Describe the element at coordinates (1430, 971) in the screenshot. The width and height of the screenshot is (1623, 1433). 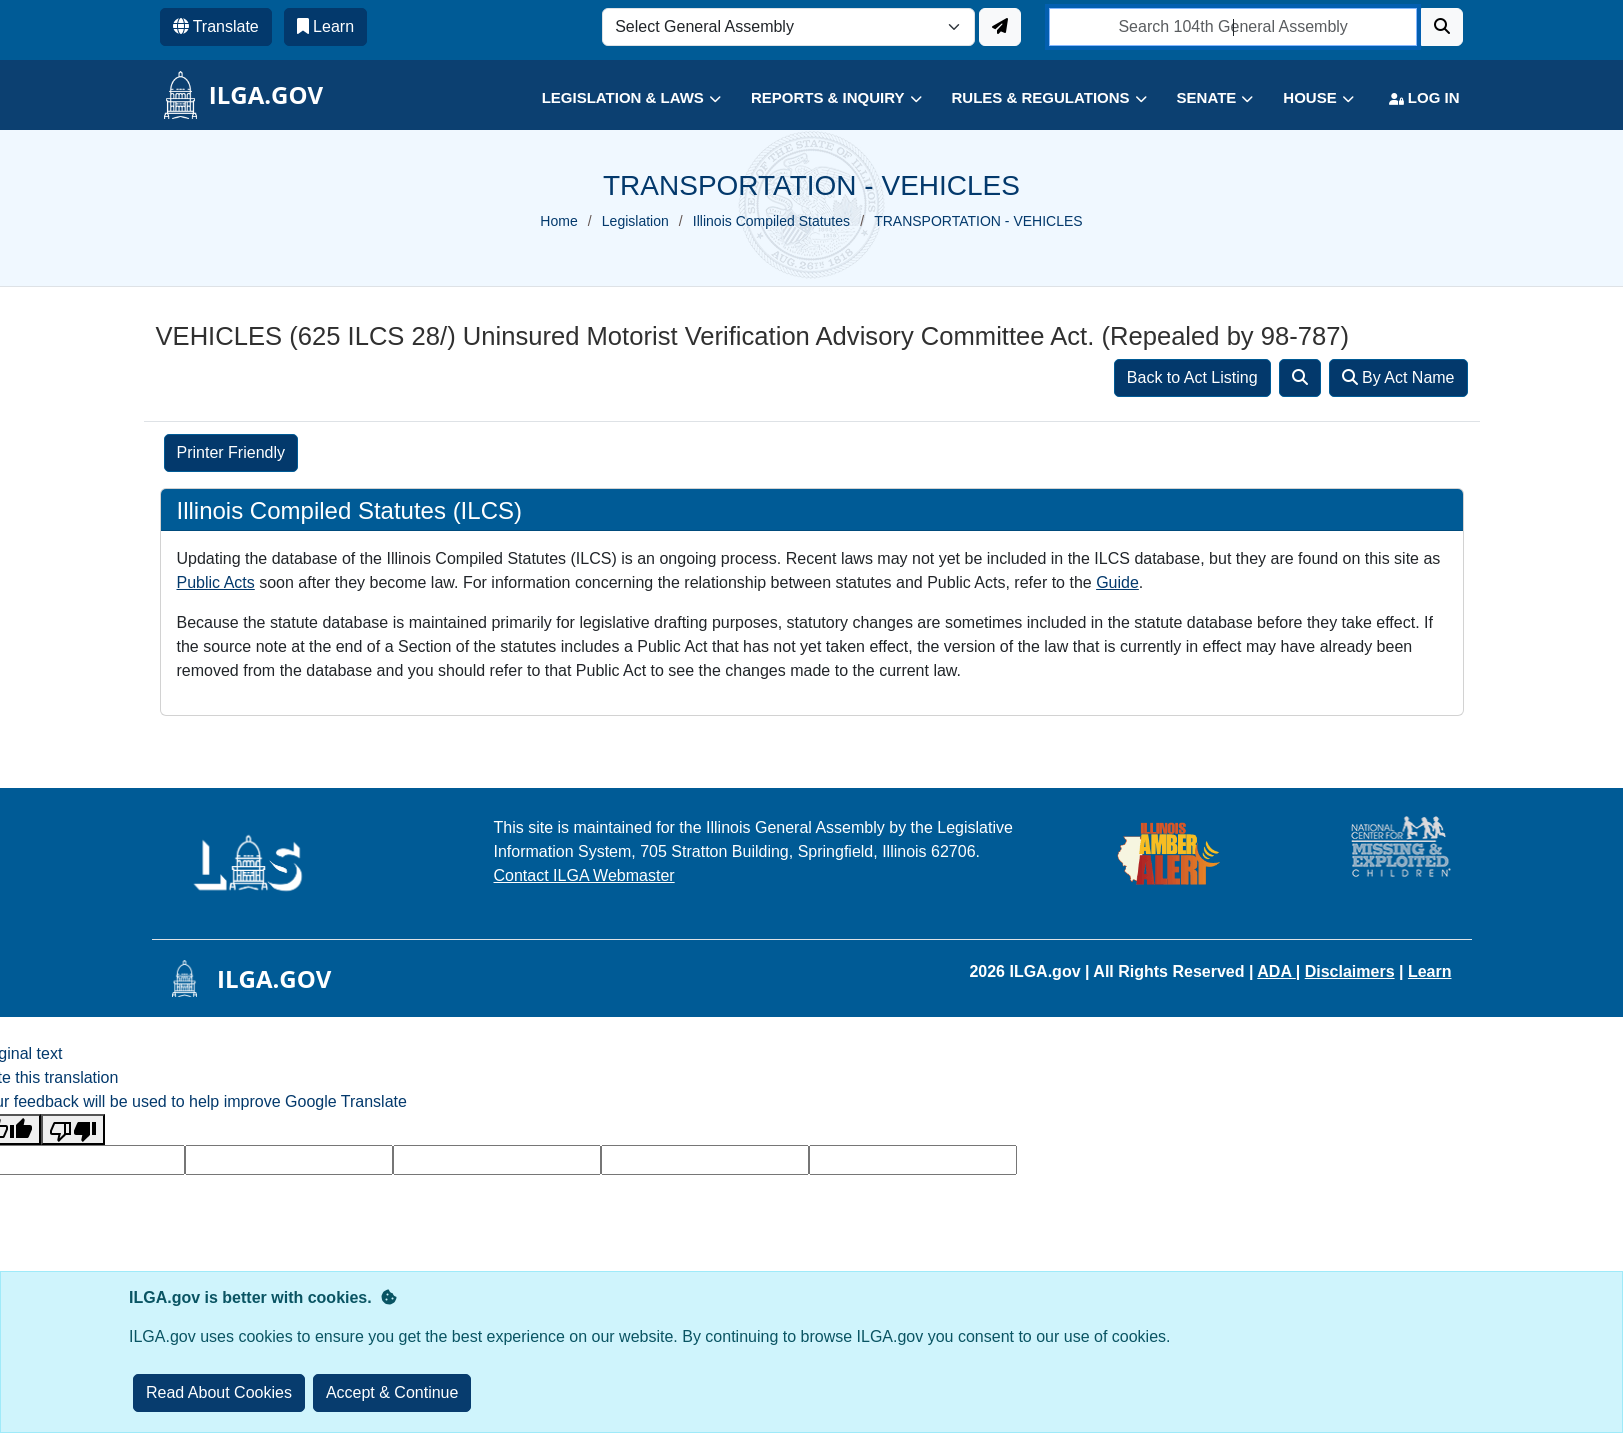
I see `Learn` at that location.